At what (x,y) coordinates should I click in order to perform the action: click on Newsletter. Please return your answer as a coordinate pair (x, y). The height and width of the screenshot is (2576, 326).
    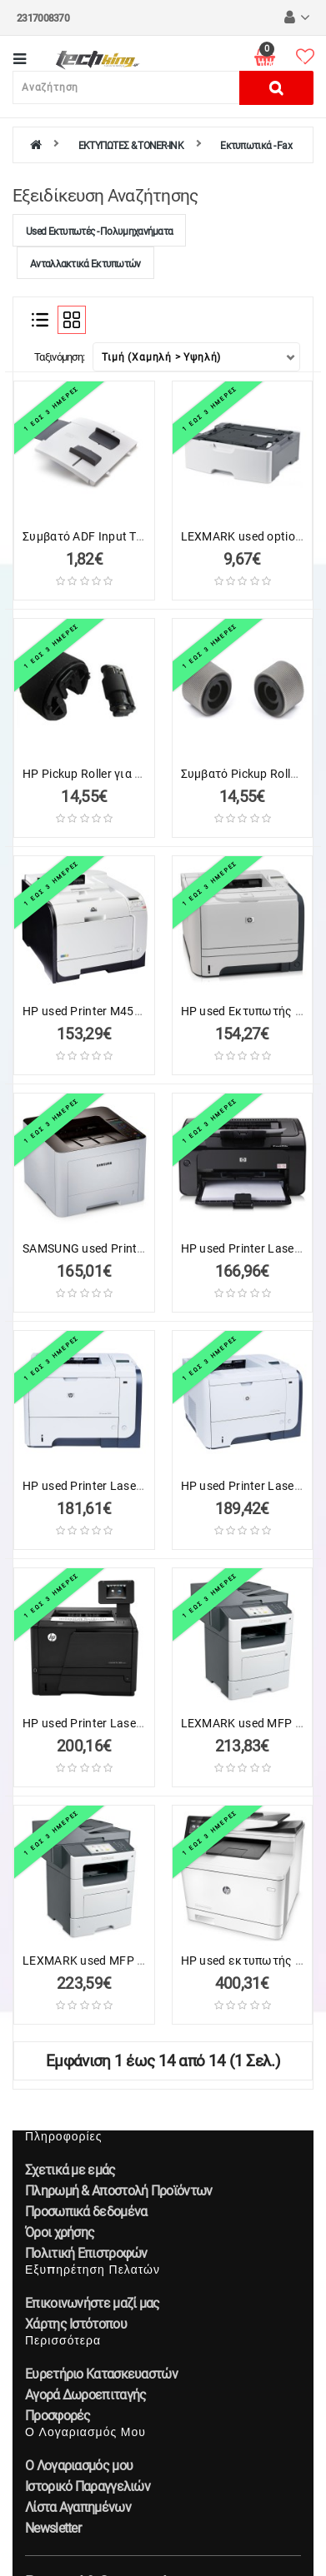
    Looking at the image, I should click on (53, 2528).